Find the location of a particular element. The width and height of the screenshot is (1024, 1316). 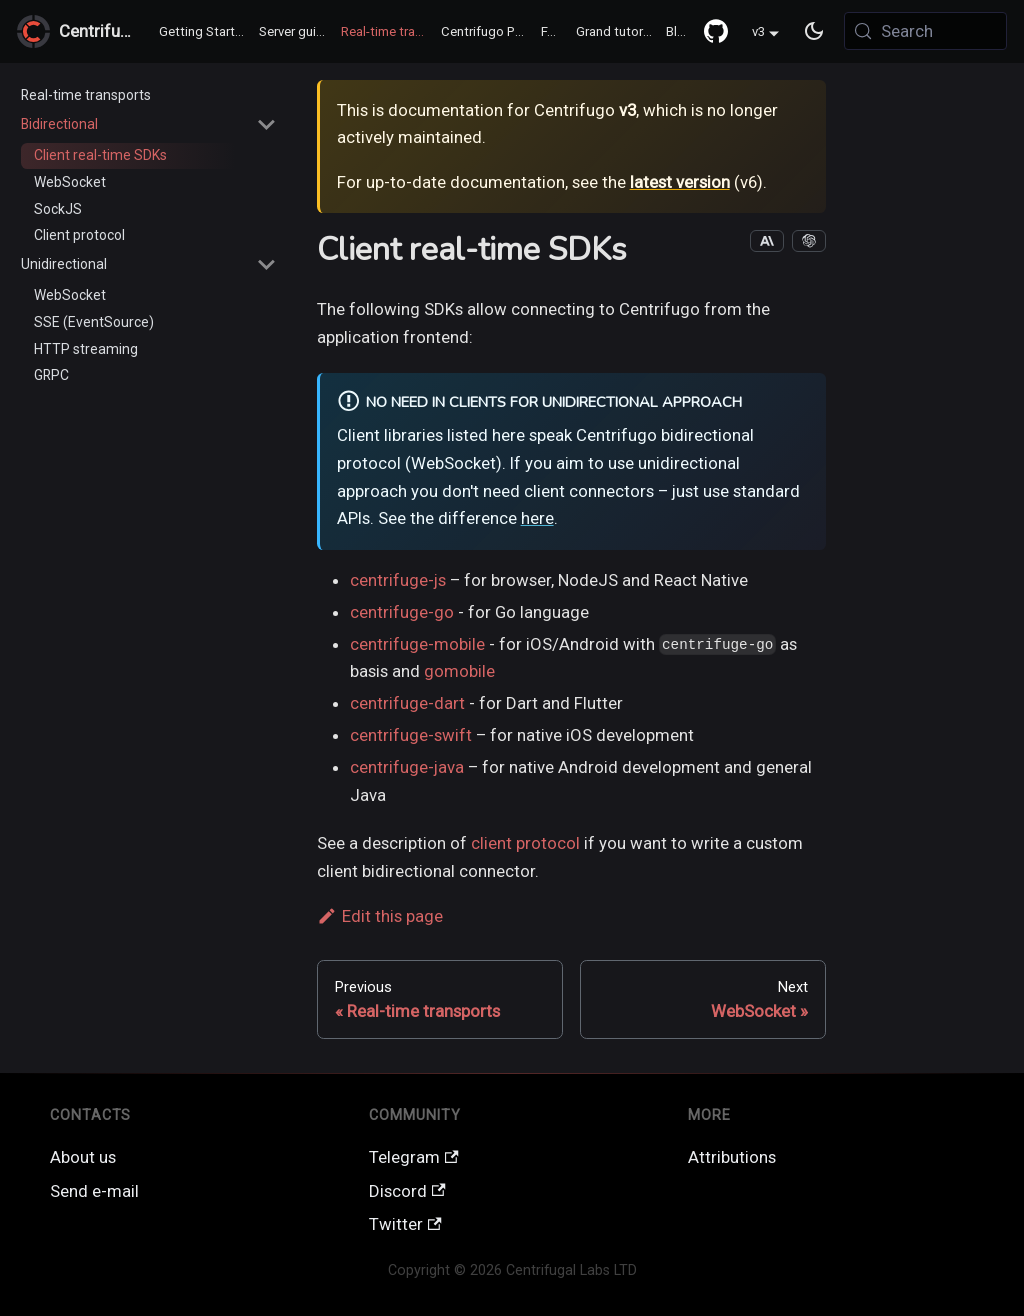

centrifuge-go is located at coordinates (402, 612).